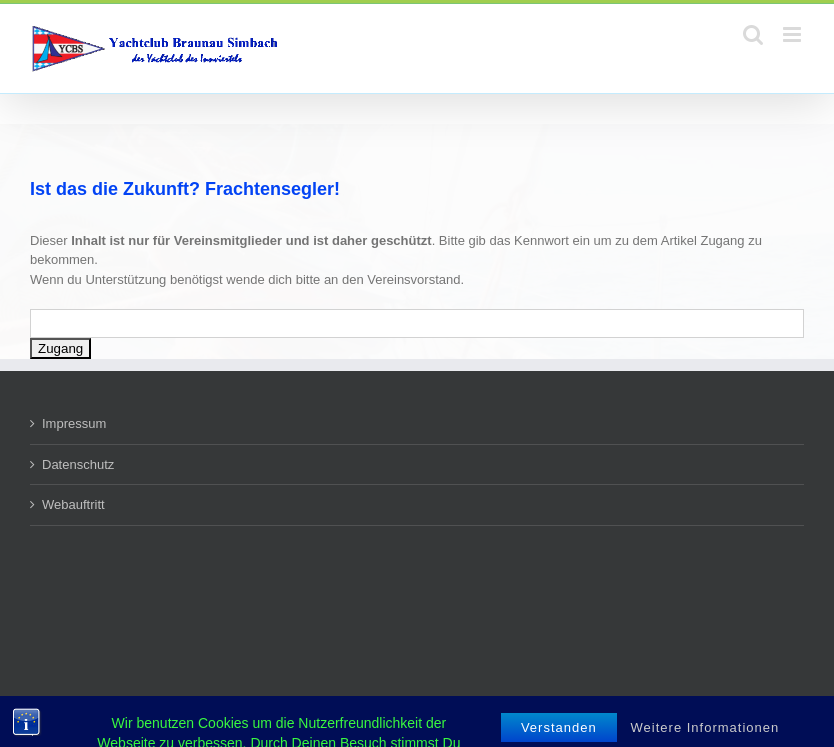 The height and width of the screenshot is (747, 834). I want to click on Impressum, so click(74, 423).